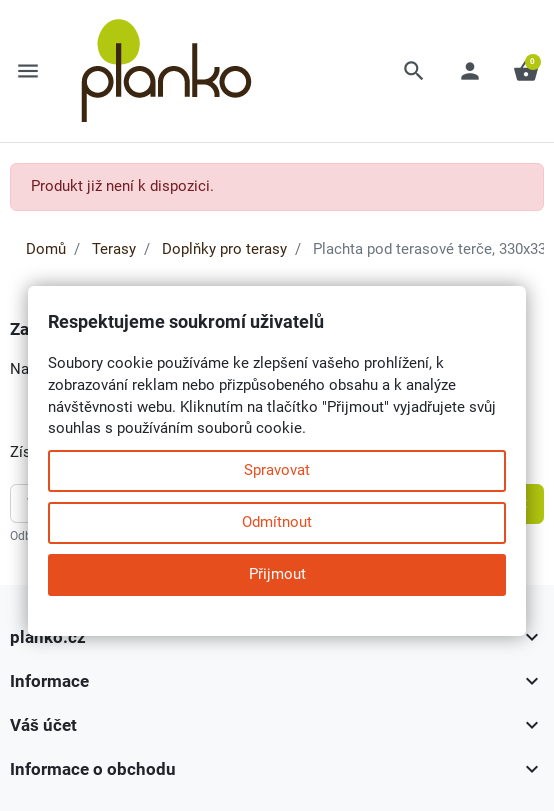  I want to click on Doplňky pro terasy, so click(224, 249).